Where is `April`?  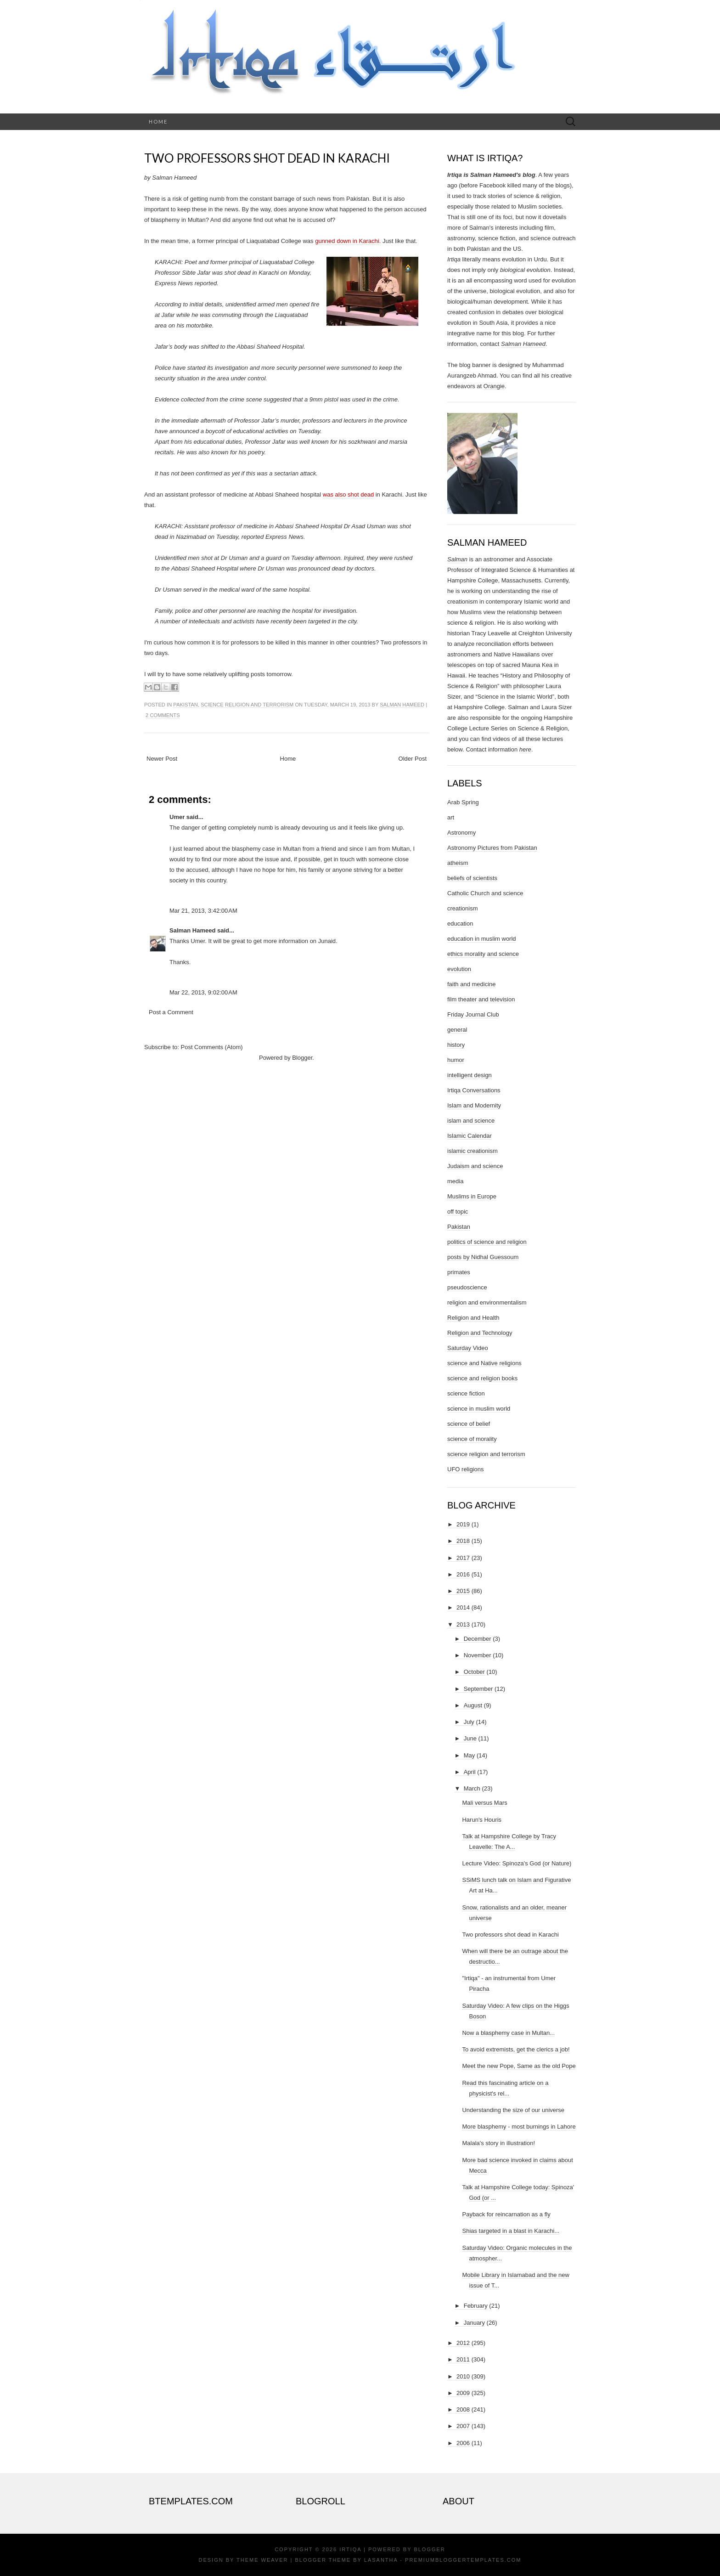 April is located at coordinates (470, 1771).